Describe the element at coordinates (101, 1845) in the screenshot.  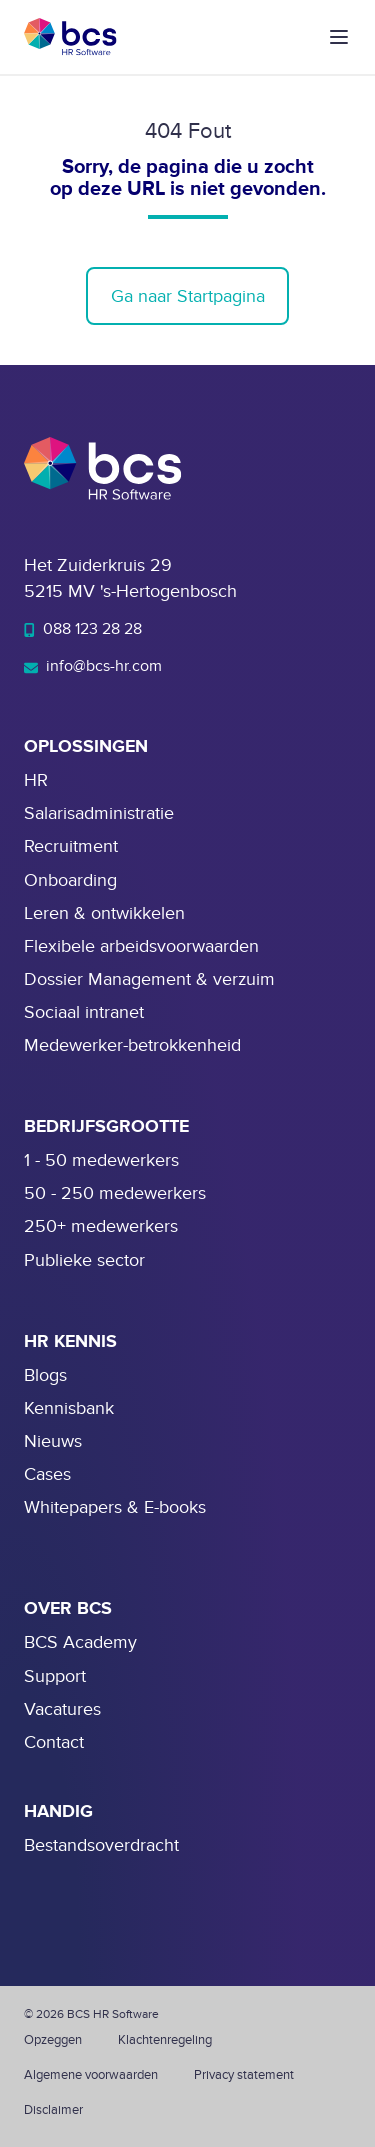
I see `Bestandsoverdracht` at that location.